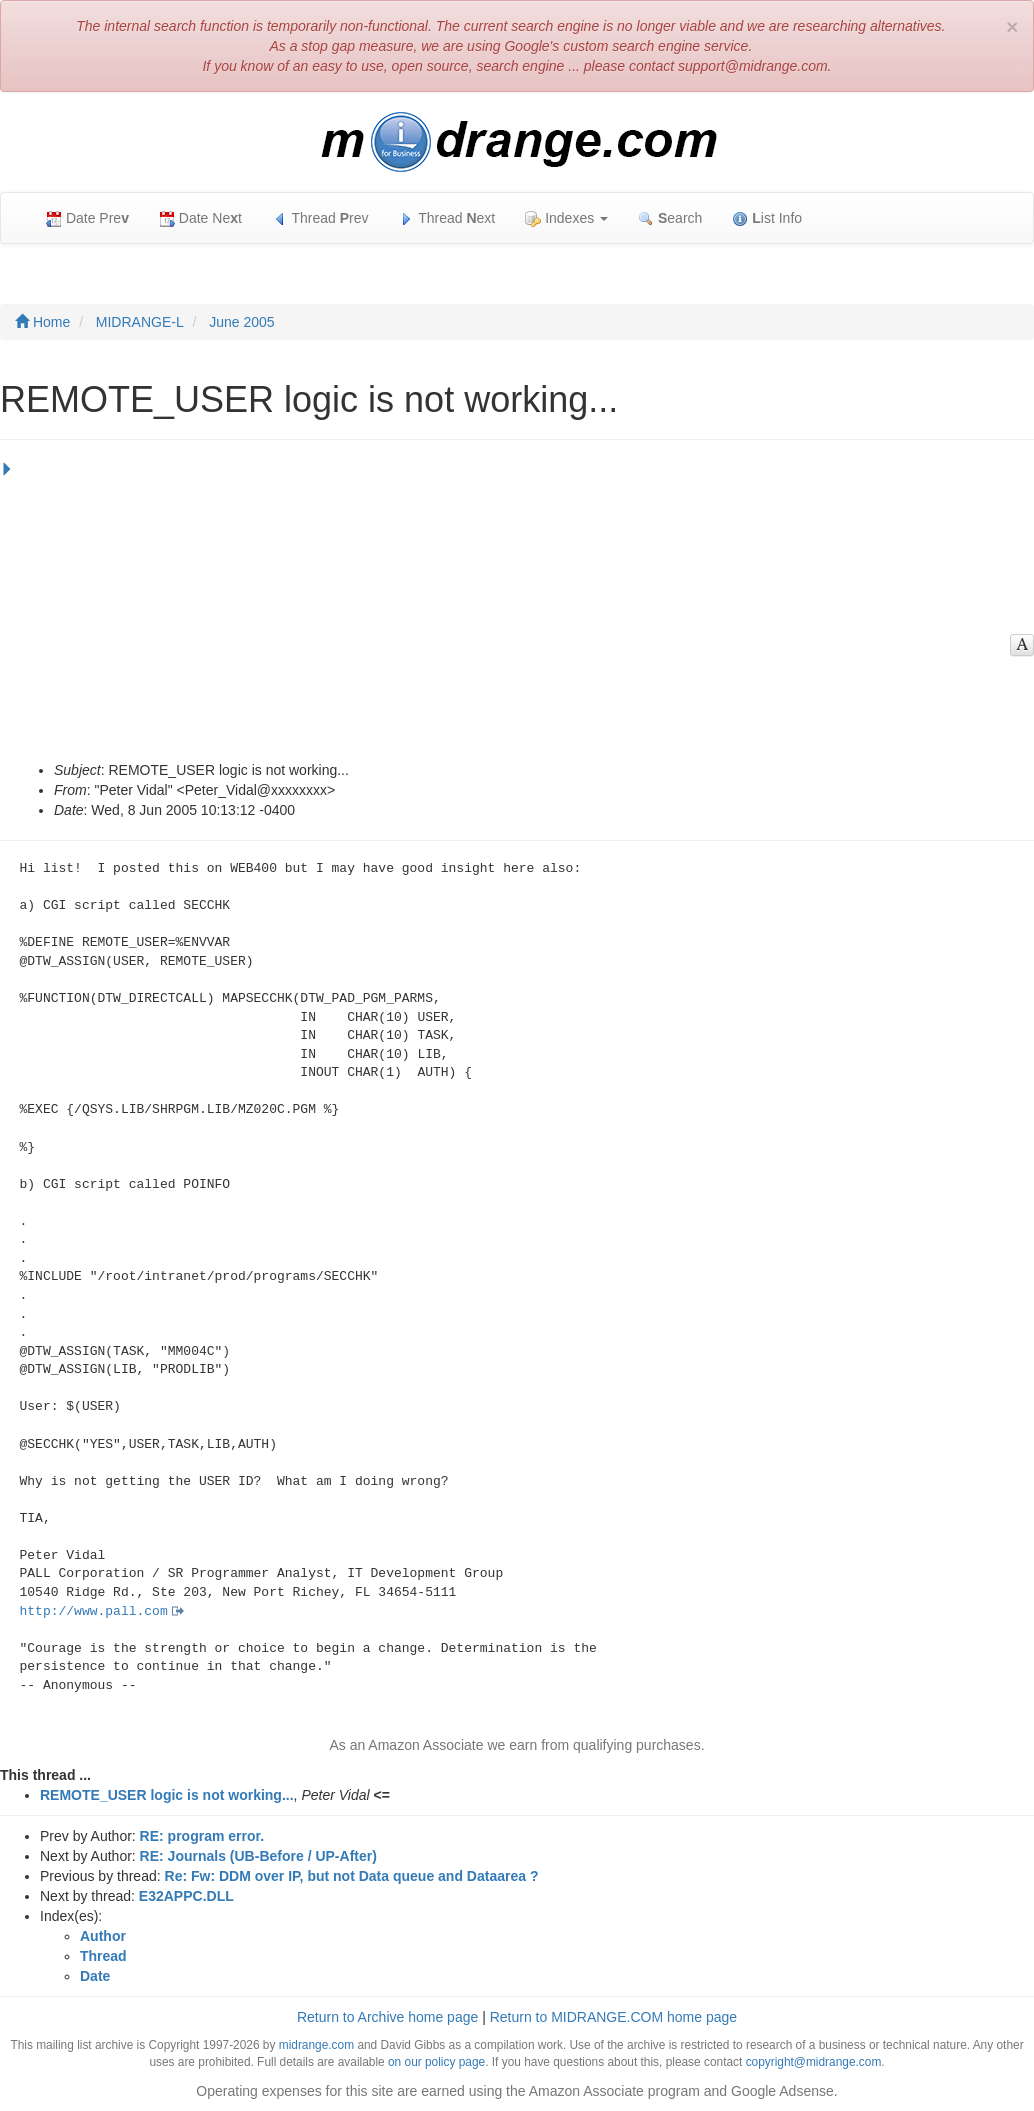 The image size is (1034, 2111). What do you see at coordinates (352, 1876) in the screenshot?
I see `Re: Fw: DDM over IP, but not Data queue and Dataarea ?` at bounding box center [352, 1876].